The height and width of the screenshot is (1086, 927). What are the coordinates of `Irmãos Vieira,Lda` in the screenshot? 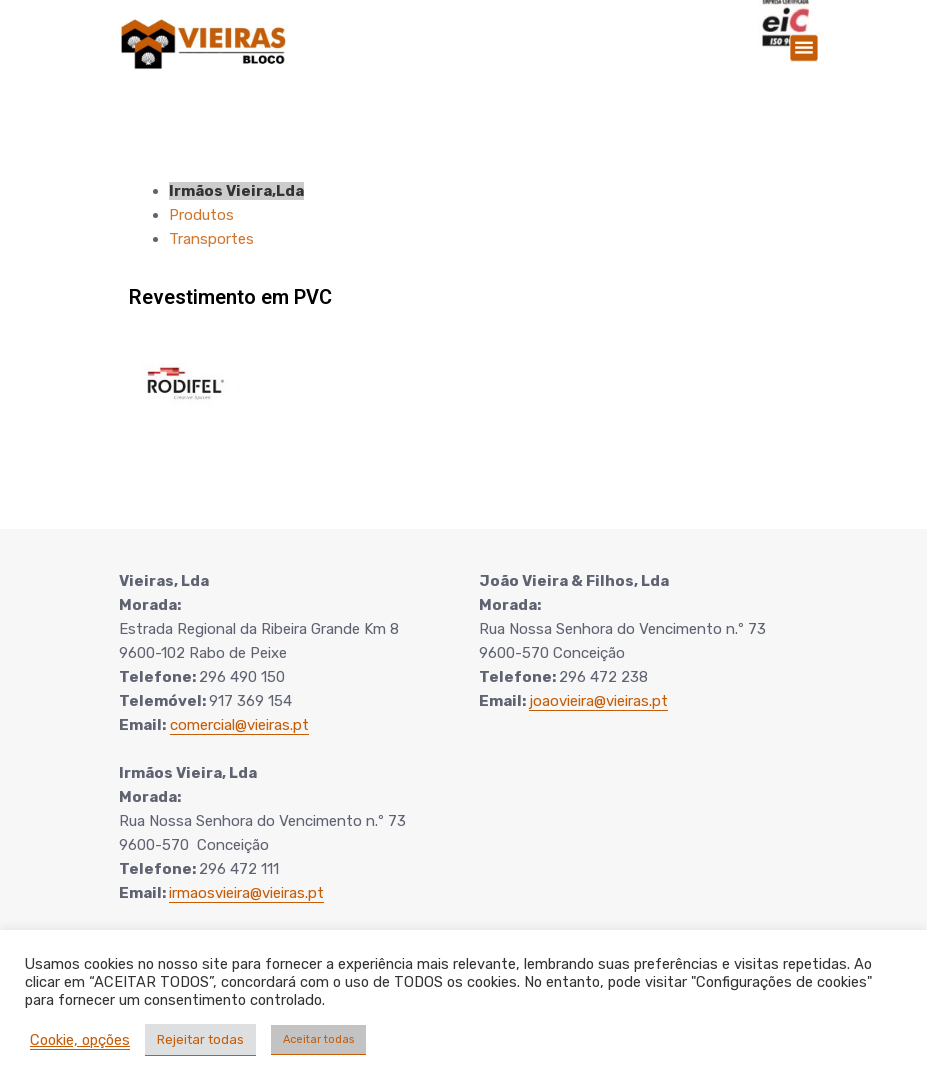 It's located at (236, 191).